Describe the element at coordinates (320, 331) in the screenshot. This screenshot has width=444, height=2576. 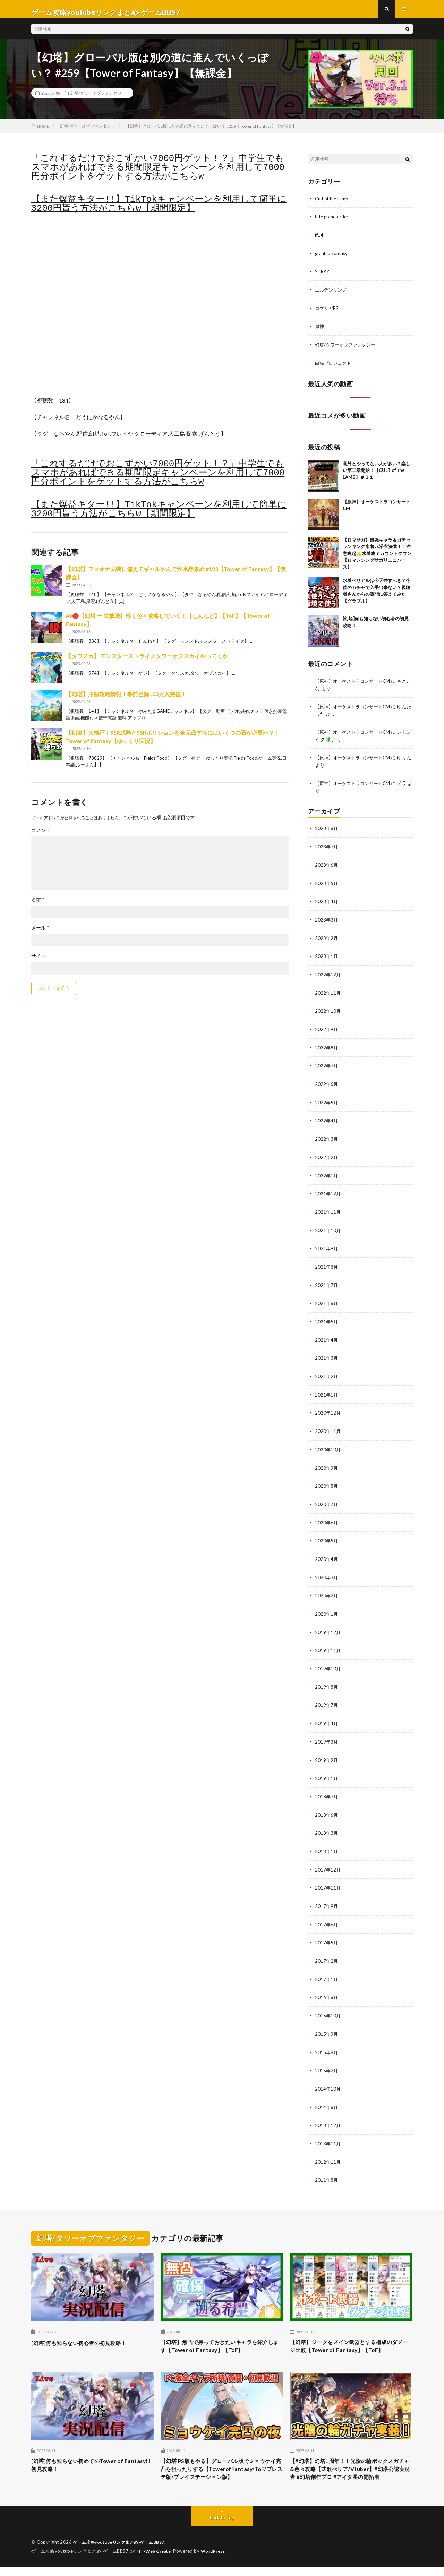
I see `原神` at that location.